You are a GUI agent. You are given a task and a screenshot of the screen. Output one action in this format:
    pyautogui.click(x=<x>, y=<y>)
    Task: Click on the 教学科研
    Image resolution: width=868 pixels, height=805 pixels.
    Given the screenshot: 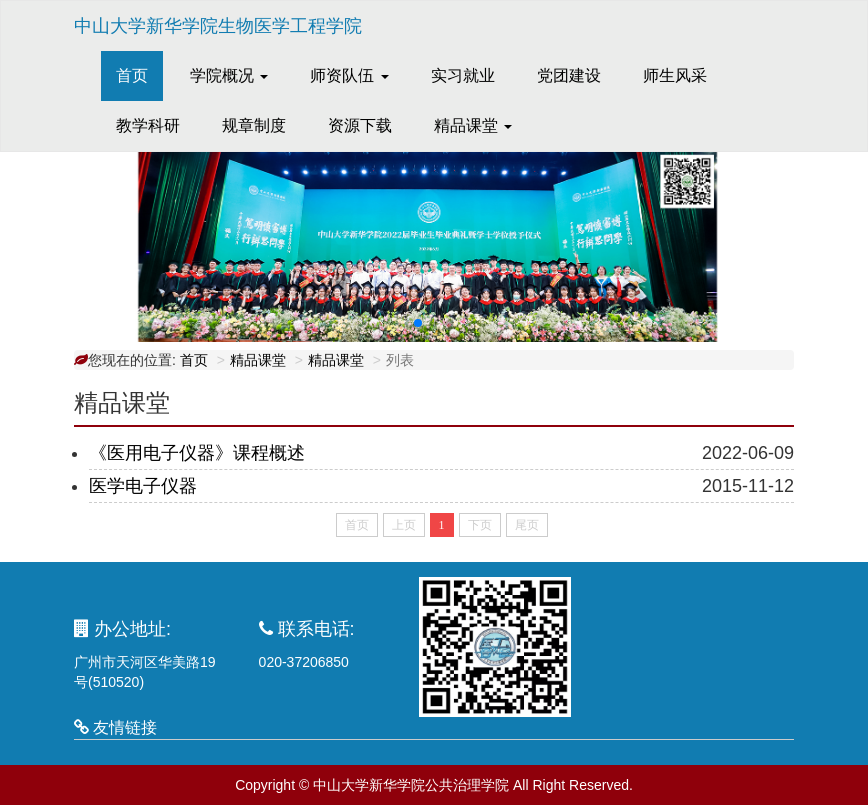 What is the action you would take?
    pyautogui.click(x=148, y=125)
    